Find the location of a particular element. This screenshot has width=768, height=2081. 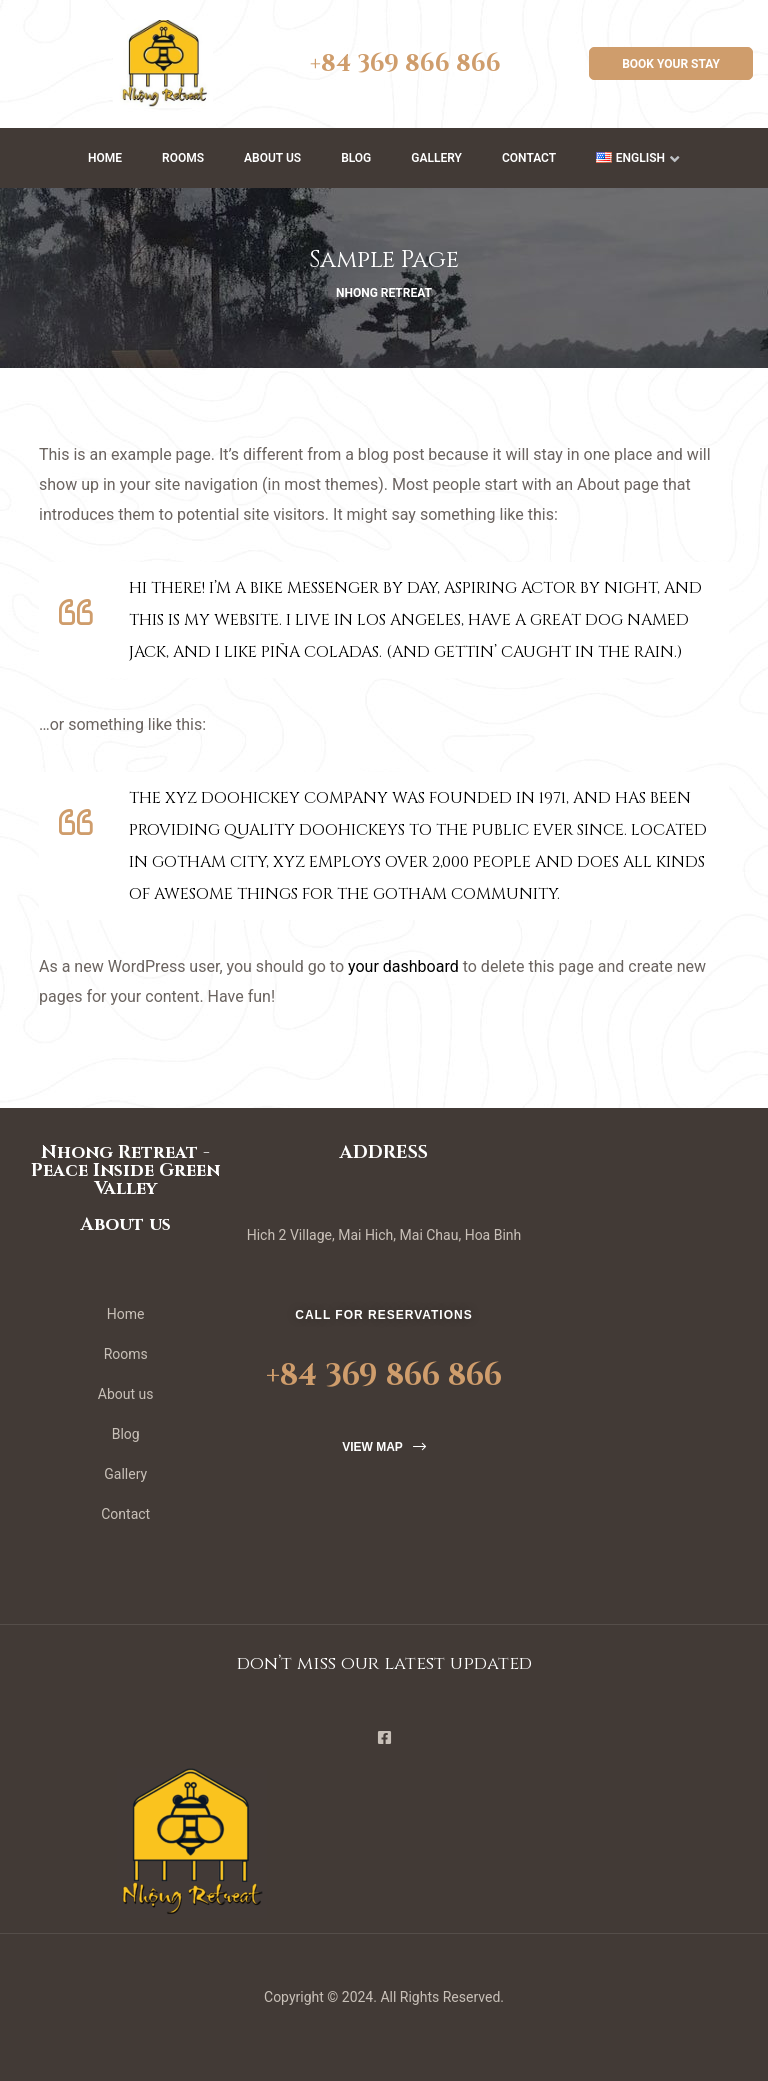

About us is located at coordinates (272, 158).